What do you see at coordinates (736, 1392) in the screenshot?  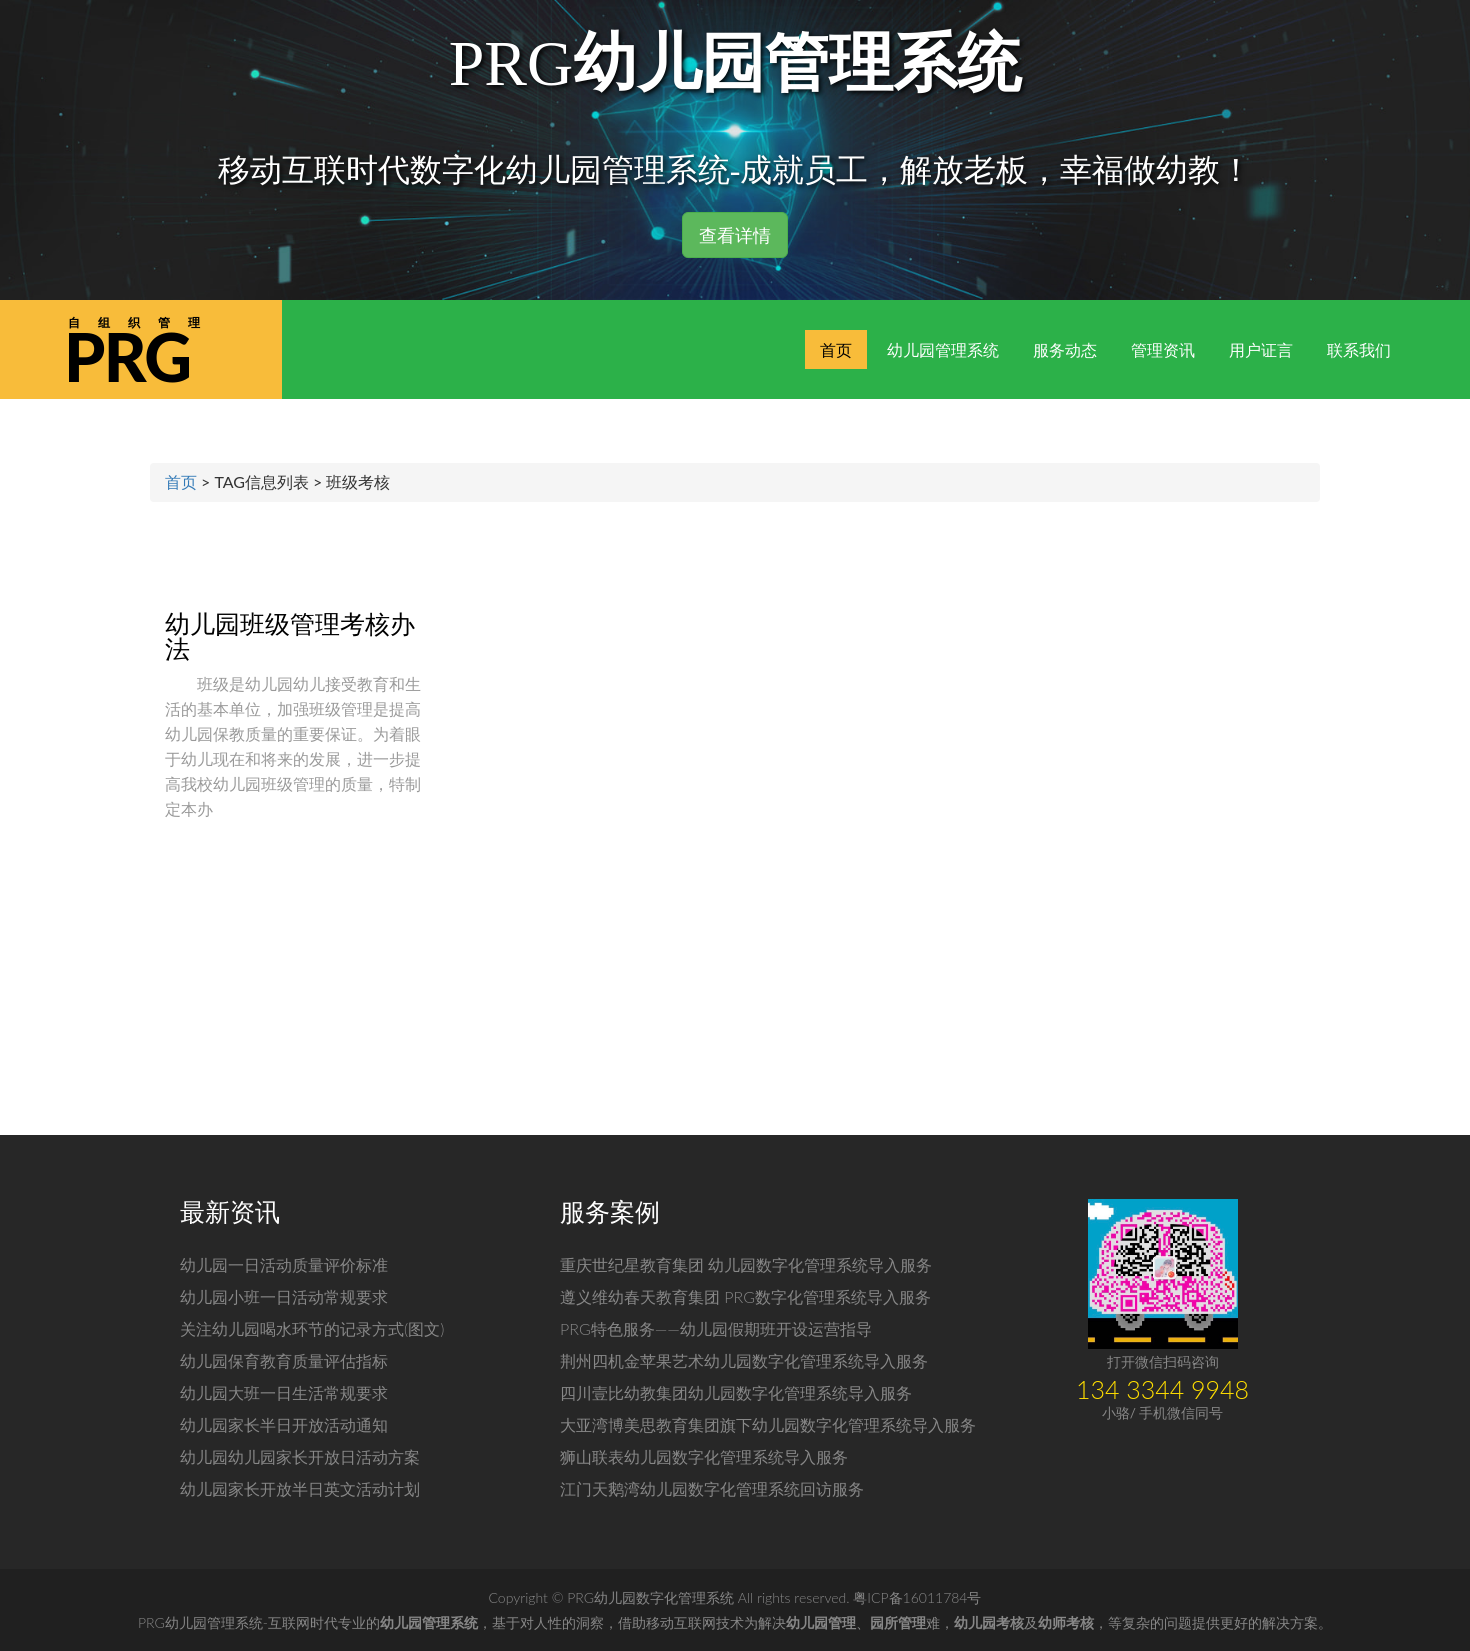 I see `四川壹比幼教集团幼儿园数字化管理系统导入服务` at bounding box center [736, 1392].